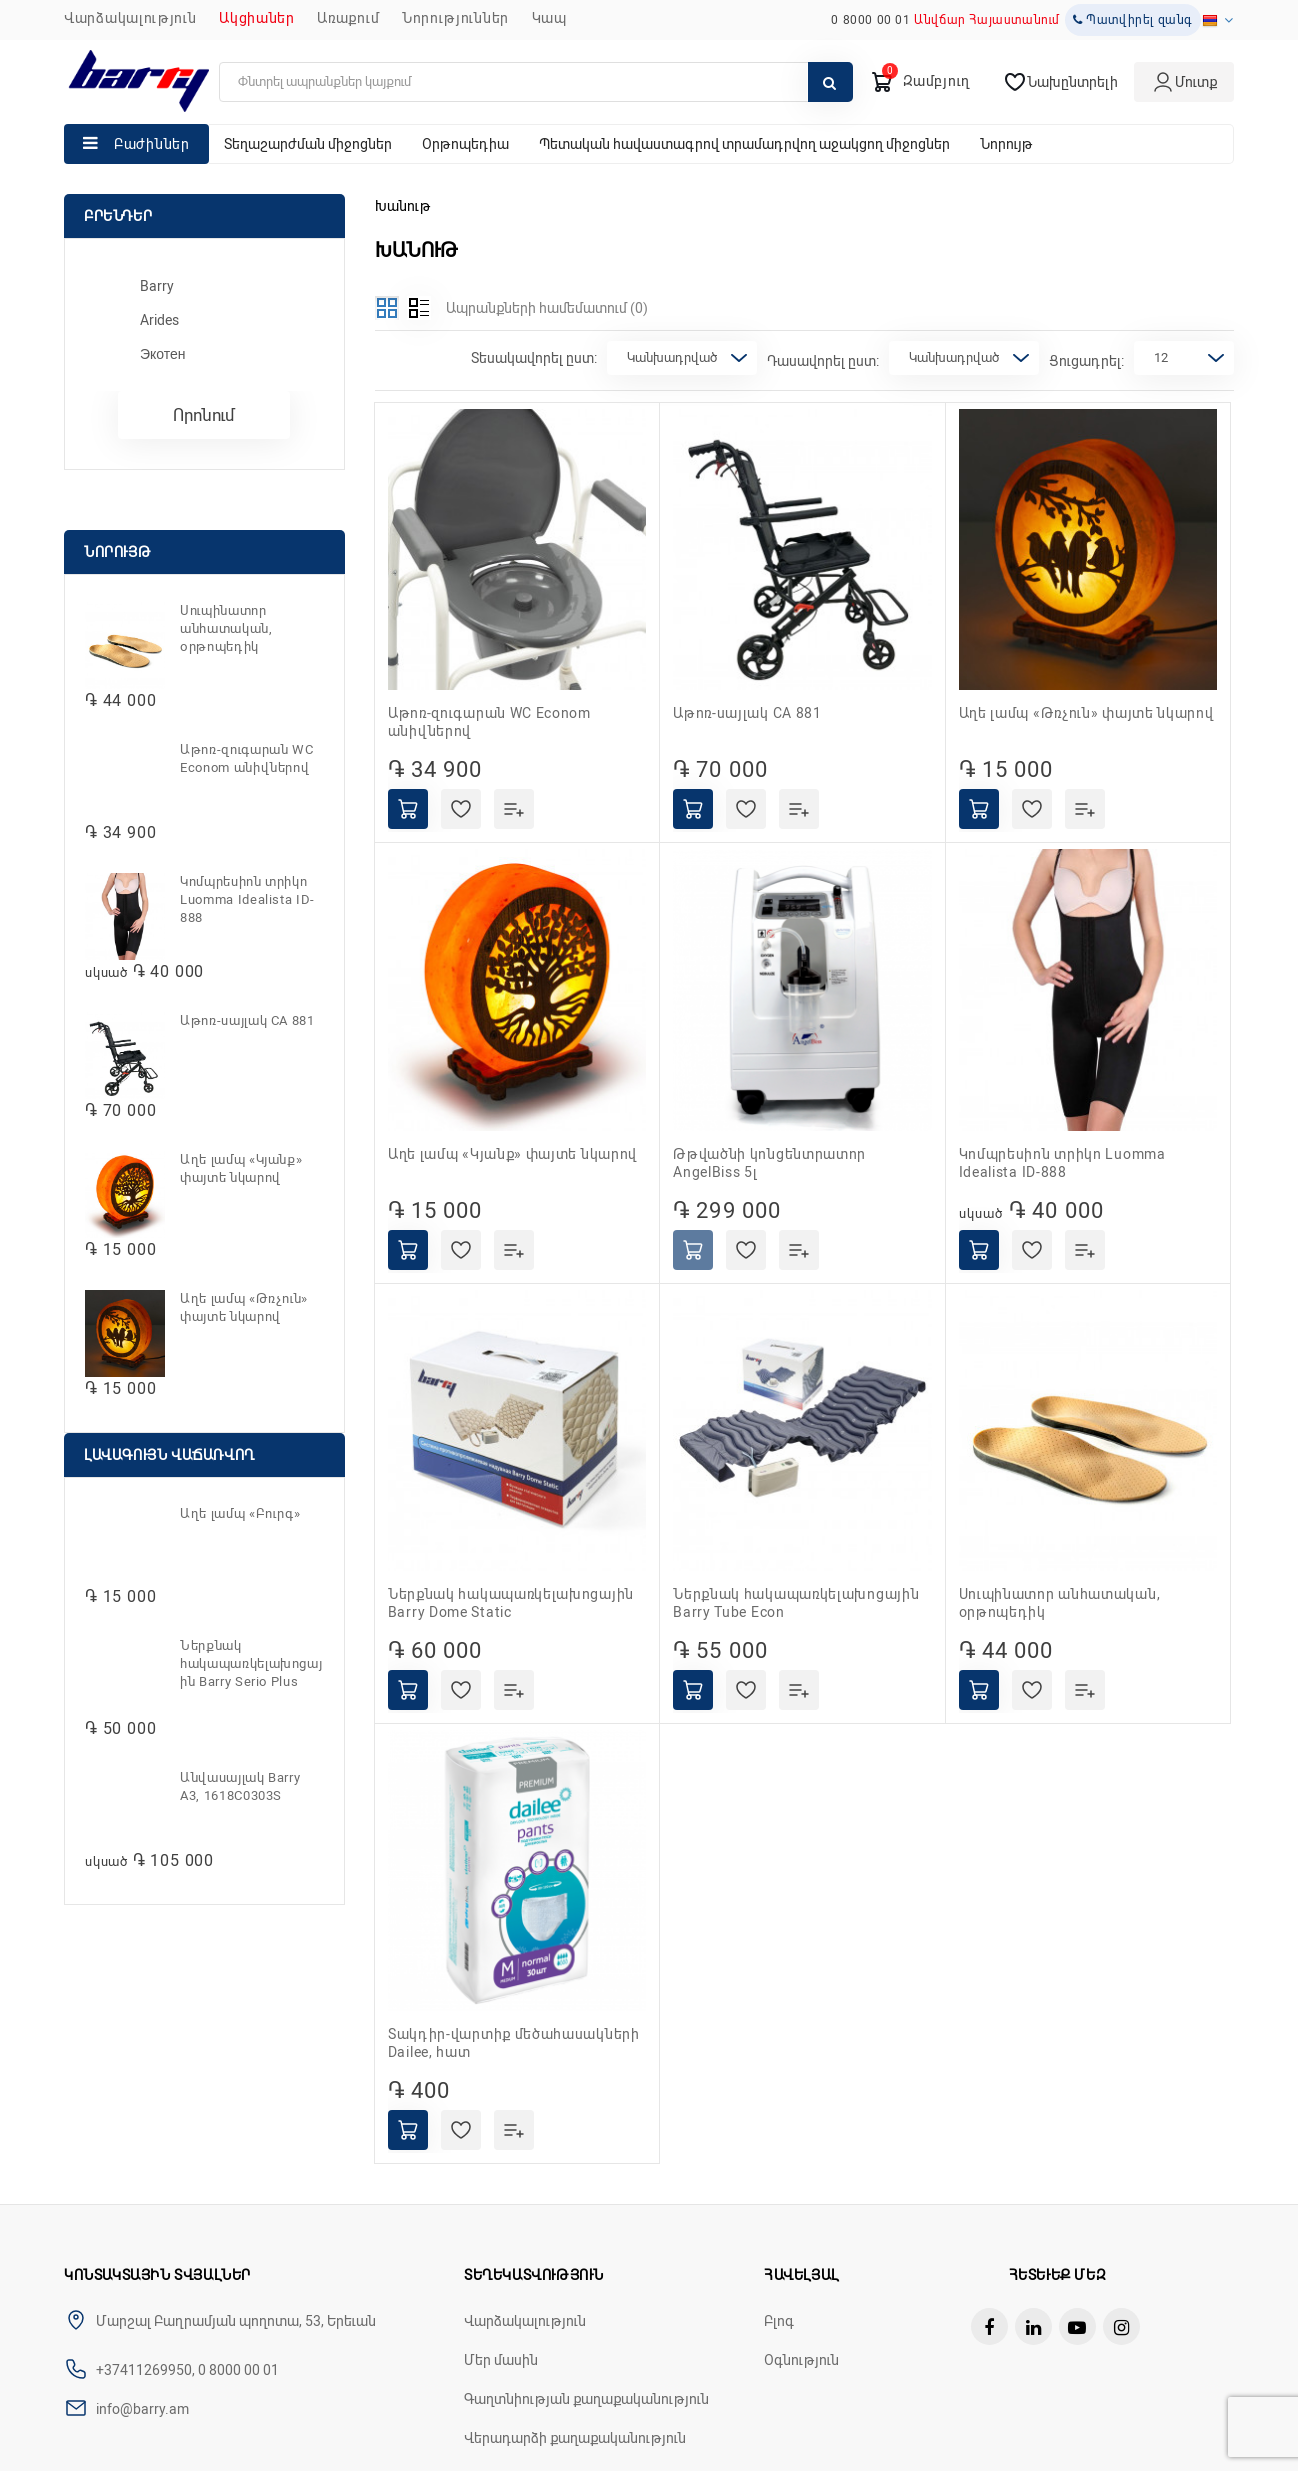 The height and width of the screenshot is (2471, 1298). What do you see at coordinates (575, 2438) in the screenshot?
I see `Վերադարձի քաղաքականություն` at bounding box center [575, 2438].